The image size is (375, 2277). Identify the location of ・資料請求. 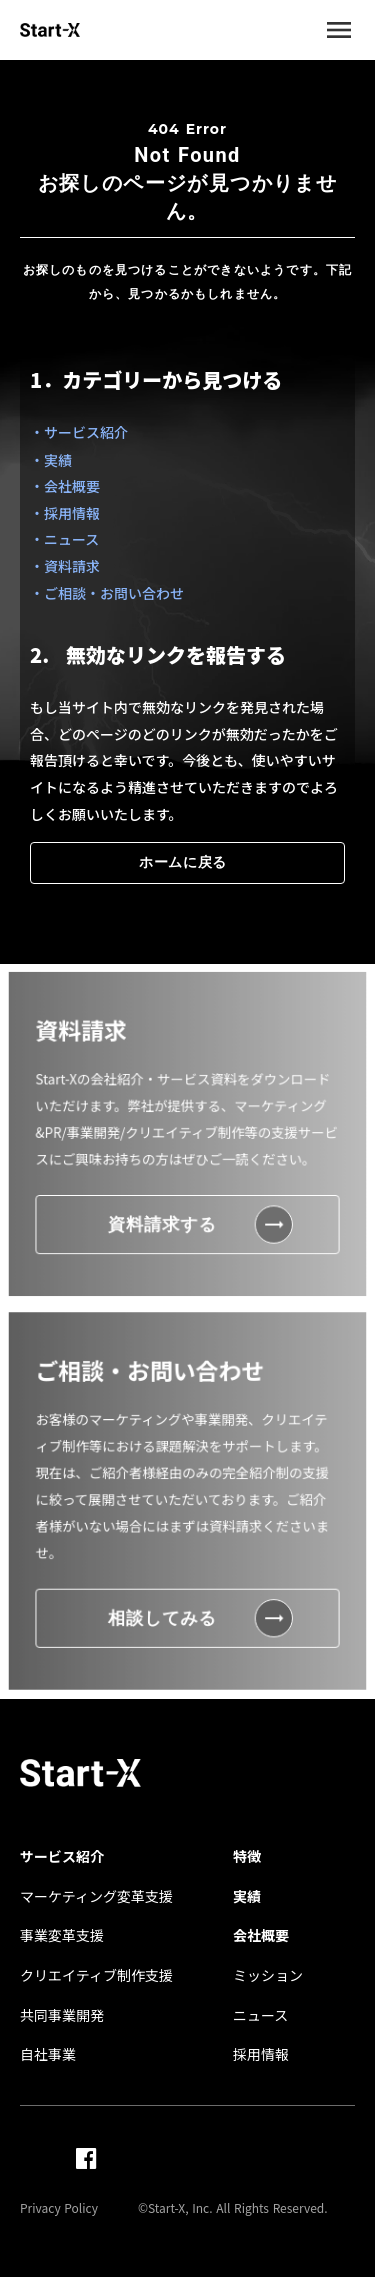
(65, 566).